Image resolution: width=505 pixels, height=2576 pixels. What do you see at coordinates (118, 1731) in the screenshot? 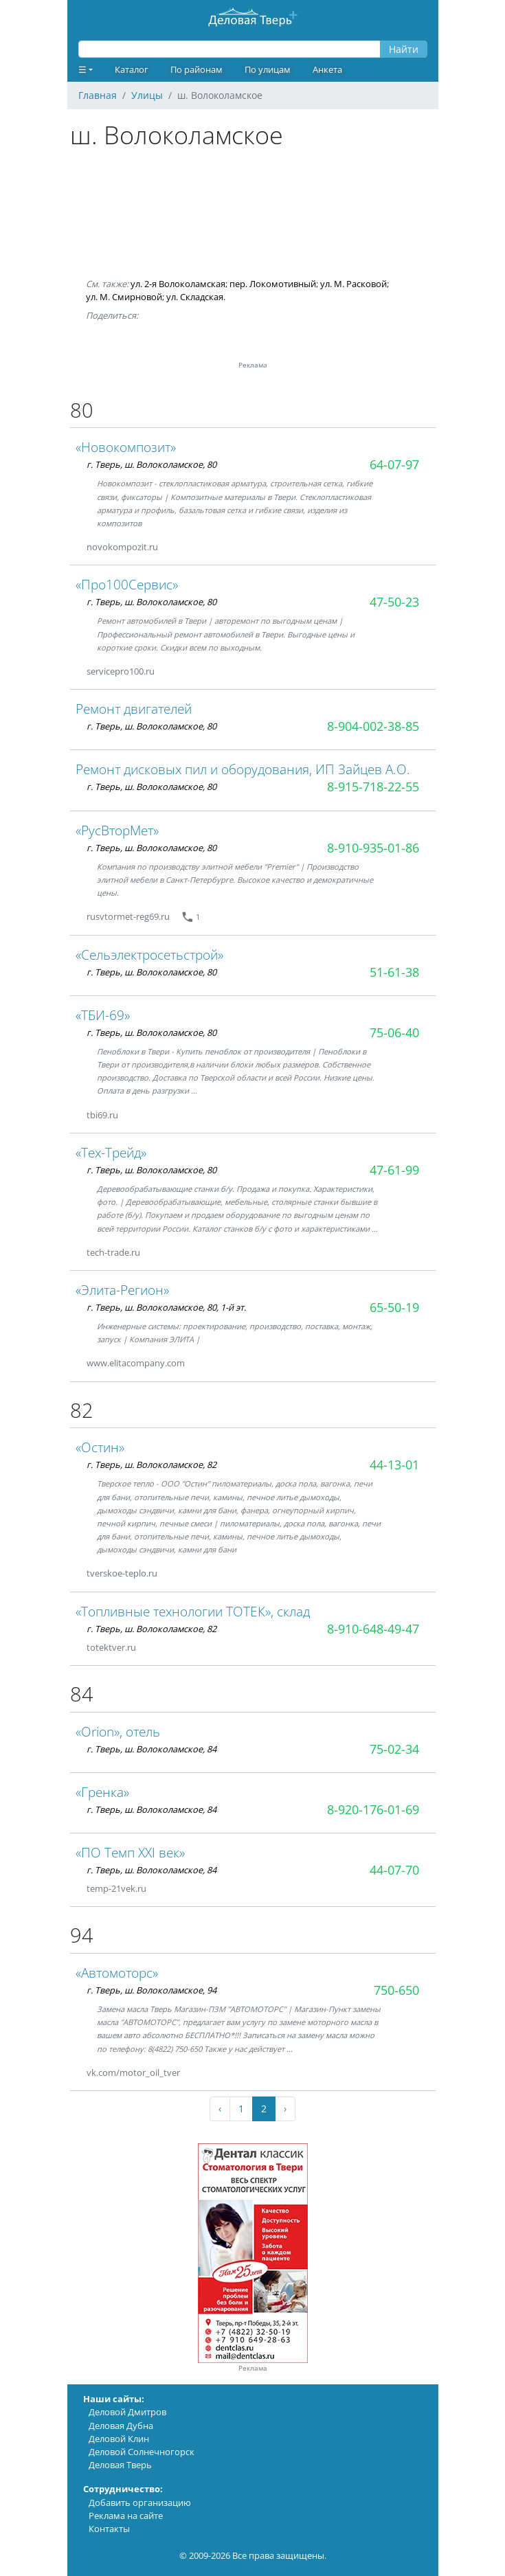
I see `«Orion», отель` at bounding box center [118, 1731].